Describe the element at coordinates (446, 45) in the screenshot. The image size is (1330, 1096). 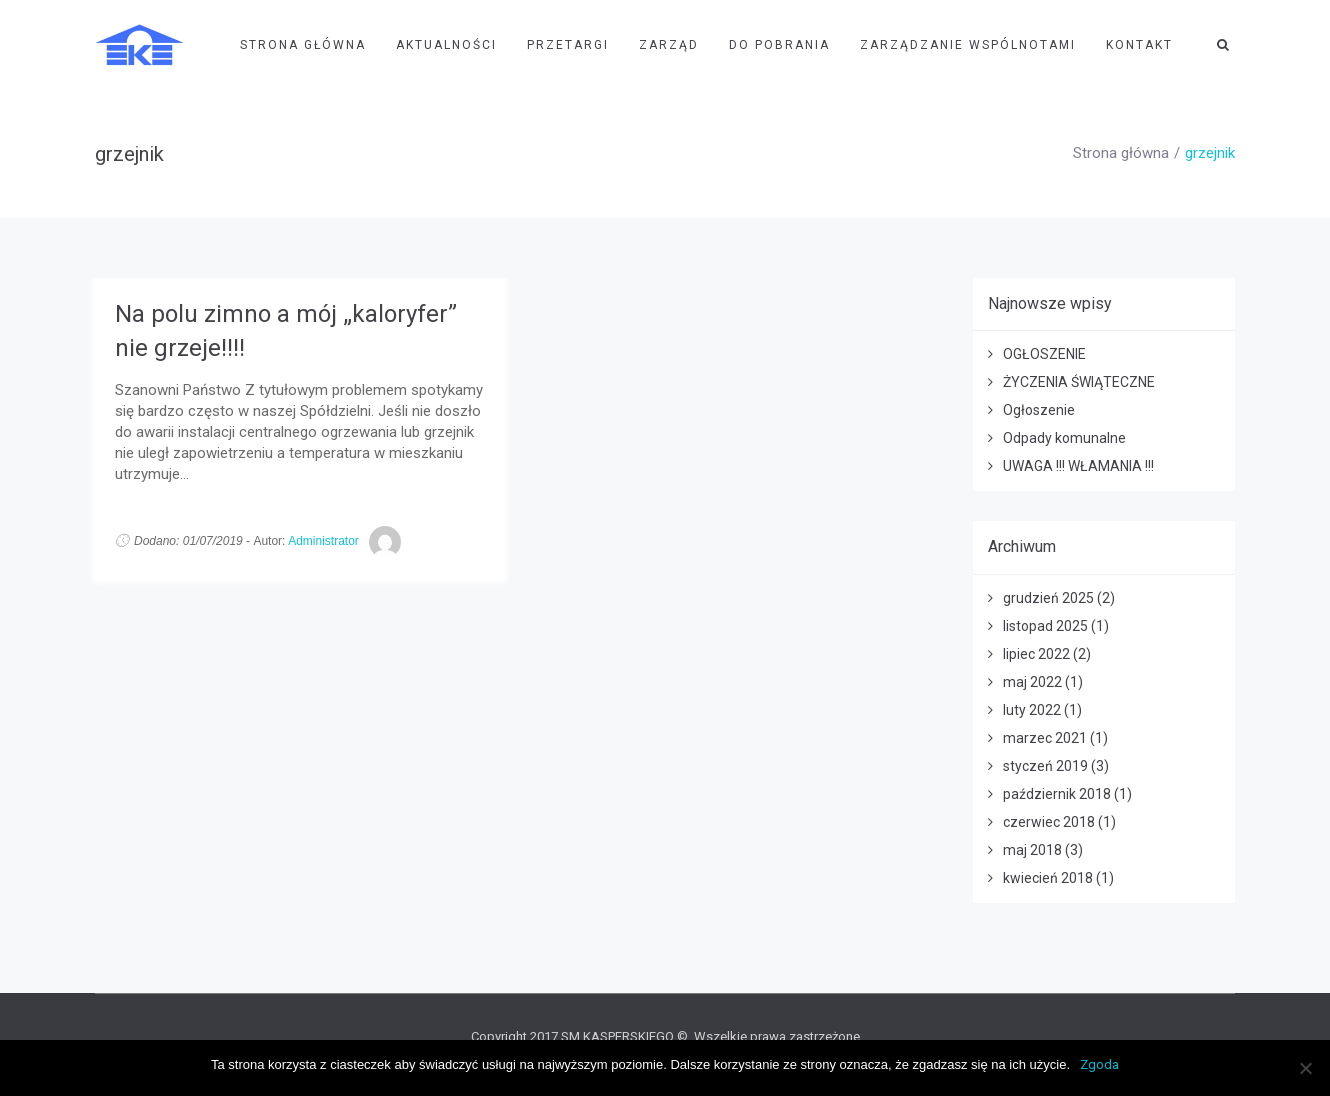
I see `Aktualności` at that location.